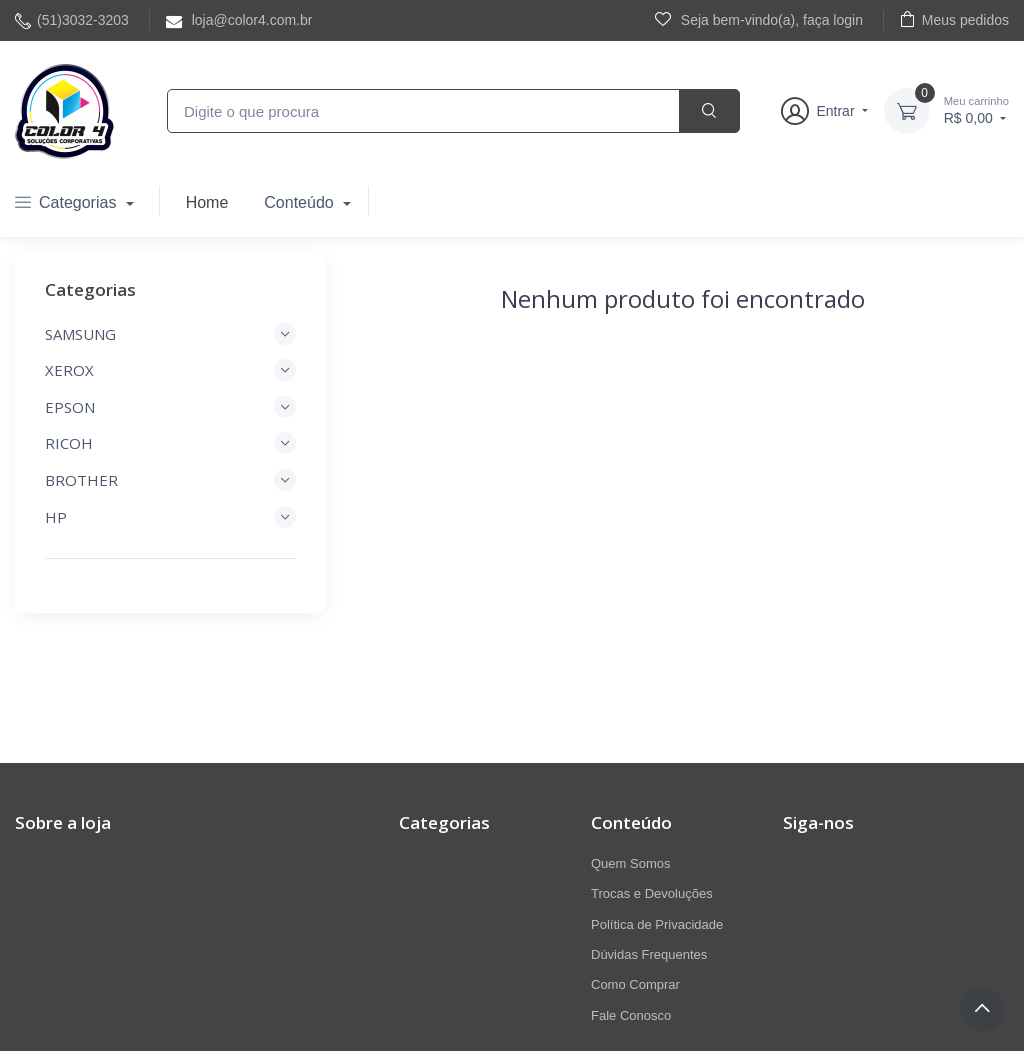  What do you see at coordinates (170, 480) in the screenshot?
I see `BROTHER [button]` at bounding box center [170, 480].